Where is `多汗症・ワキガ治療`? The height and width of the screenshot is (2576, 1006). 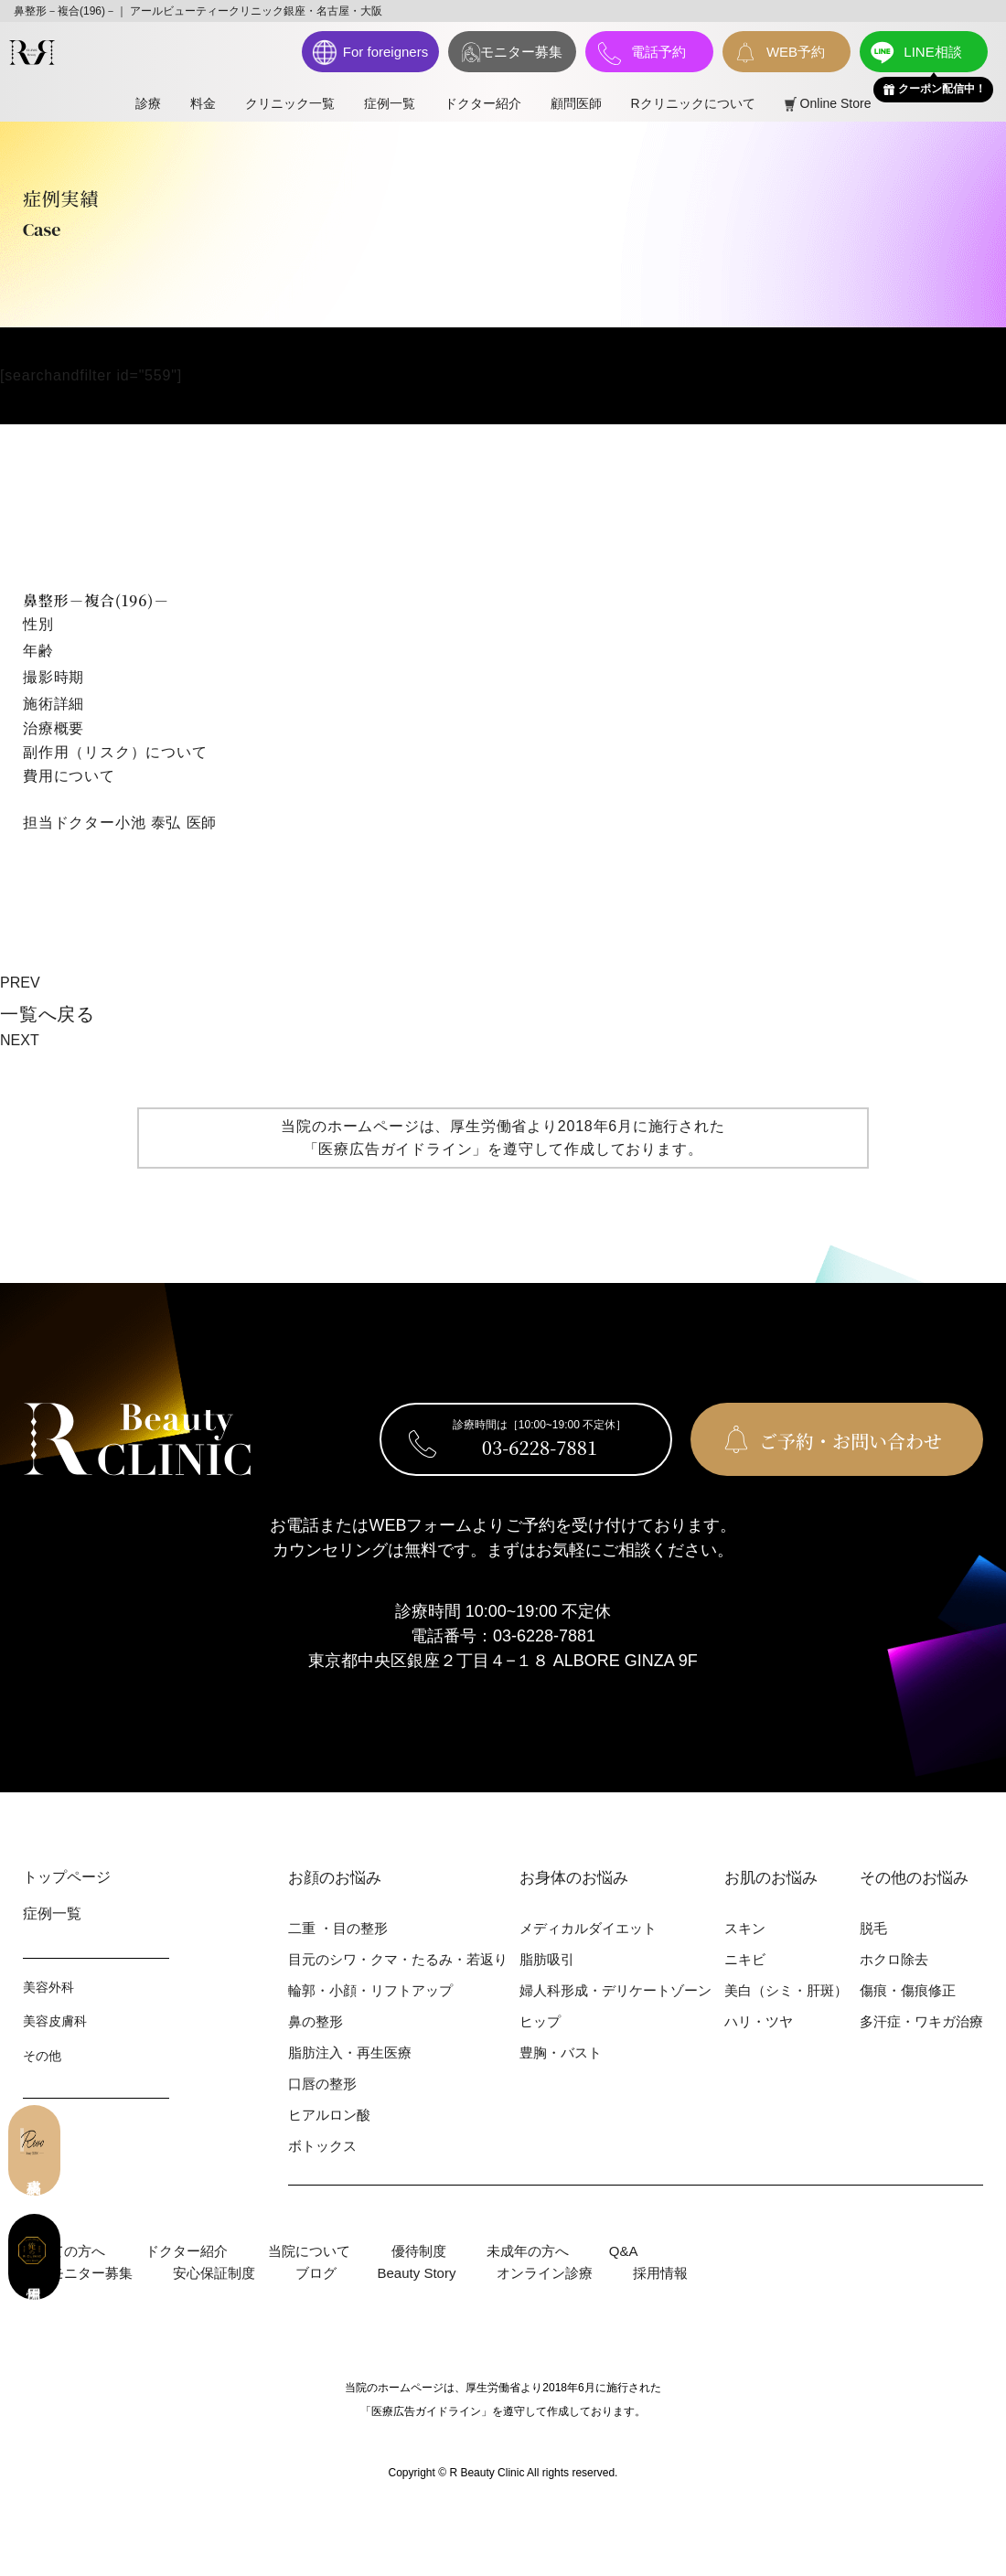 多汗症・ワキガ治療 is located at coordinates (921, 2021).